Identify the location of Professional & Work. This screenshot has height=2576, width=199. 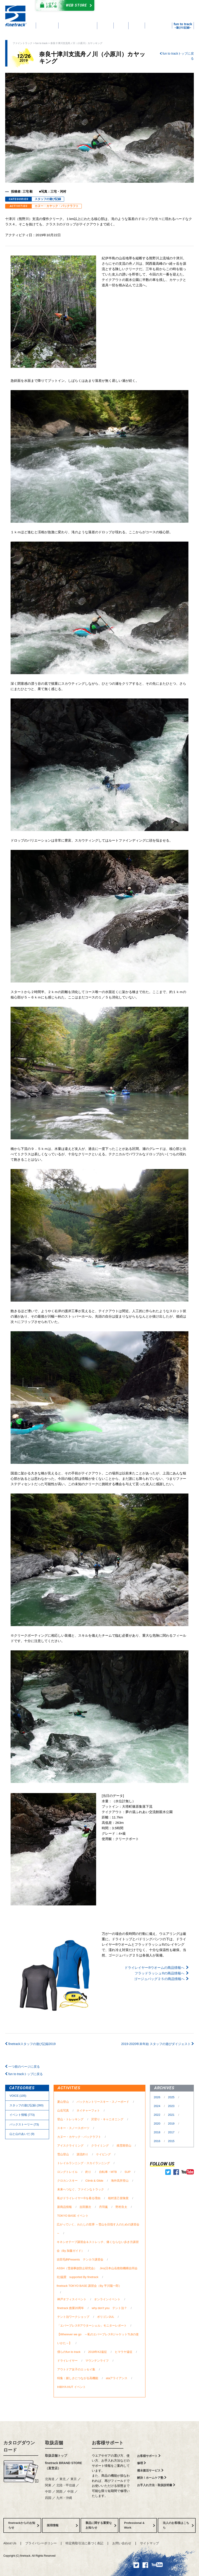
(139, 2525).